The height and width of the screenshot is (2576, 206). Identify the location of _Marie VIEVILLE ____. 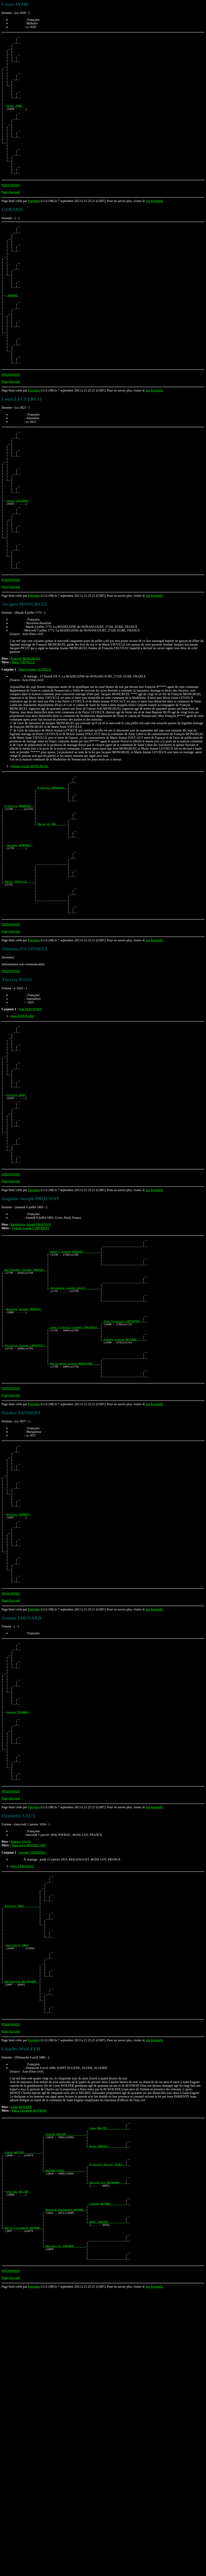
(19, 988).